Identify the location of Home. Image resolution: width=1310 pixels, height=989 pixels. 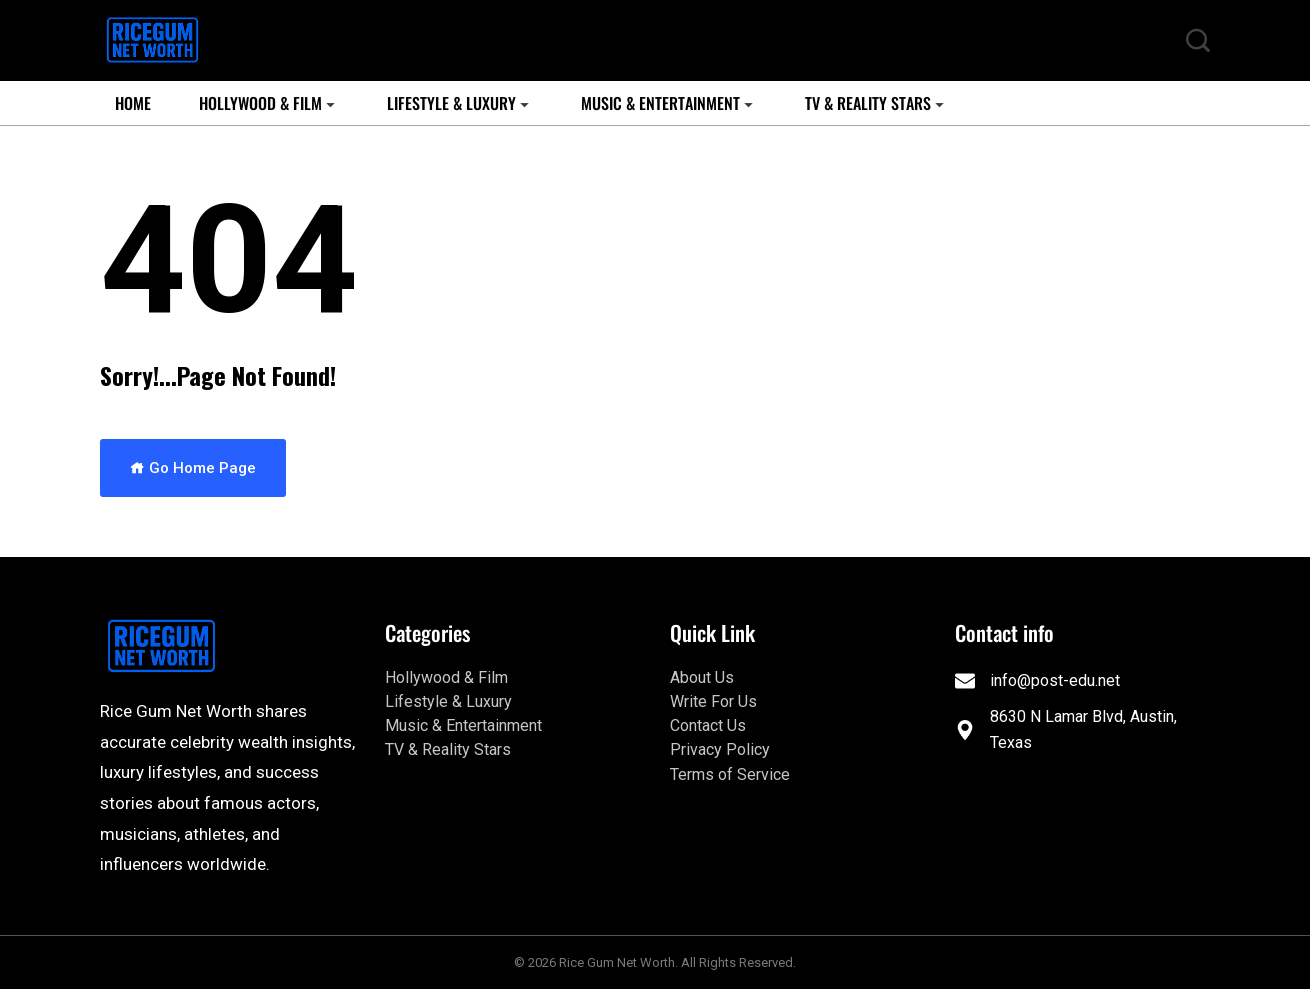
(133, 103).